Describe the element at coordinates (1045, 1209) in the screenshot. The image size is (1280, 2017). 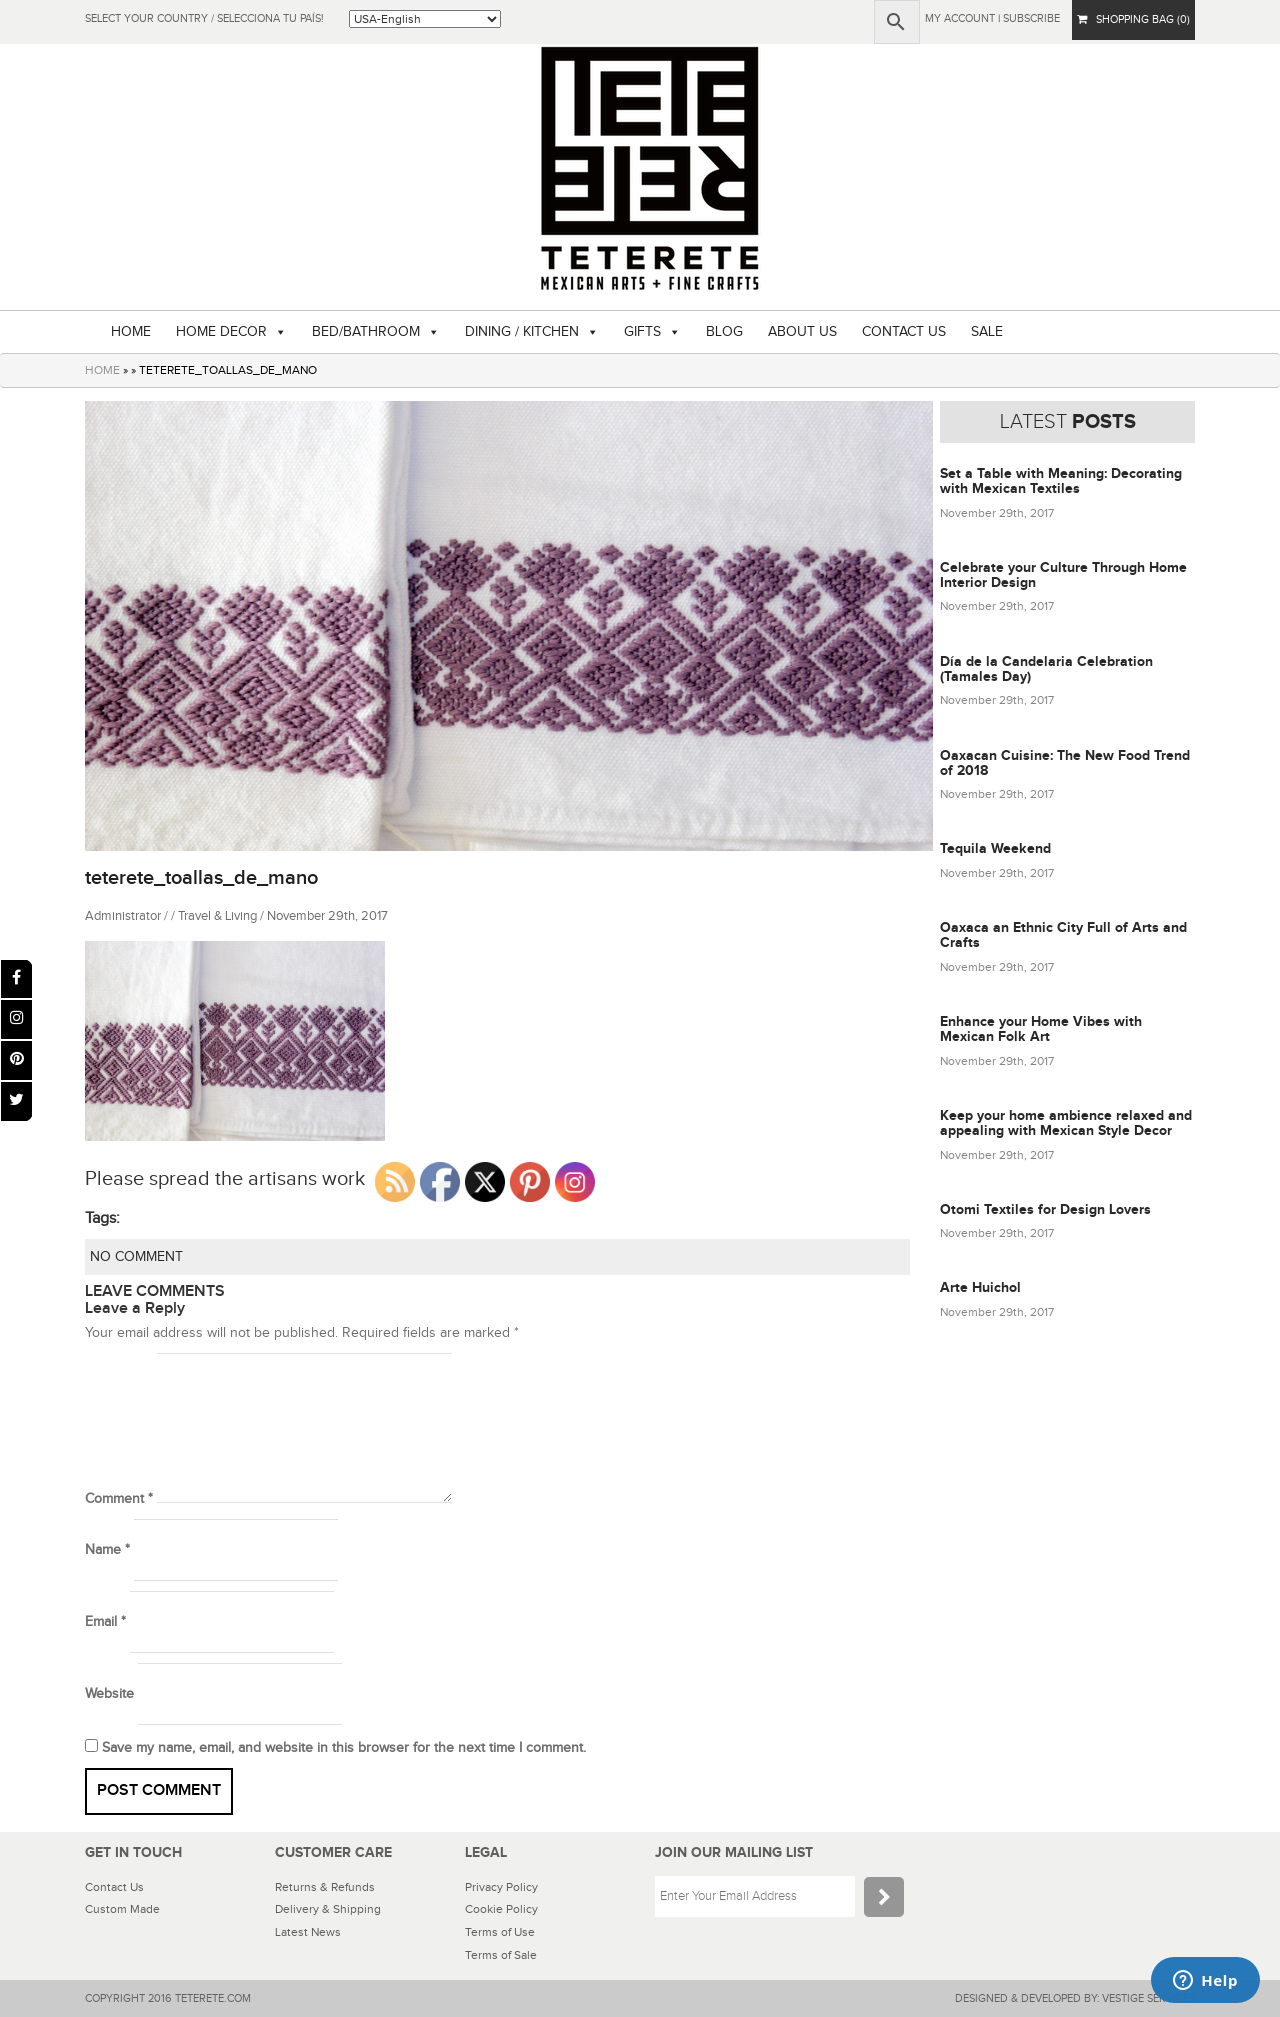
I see `Otomi Textiles for Design Lovers` at that location.